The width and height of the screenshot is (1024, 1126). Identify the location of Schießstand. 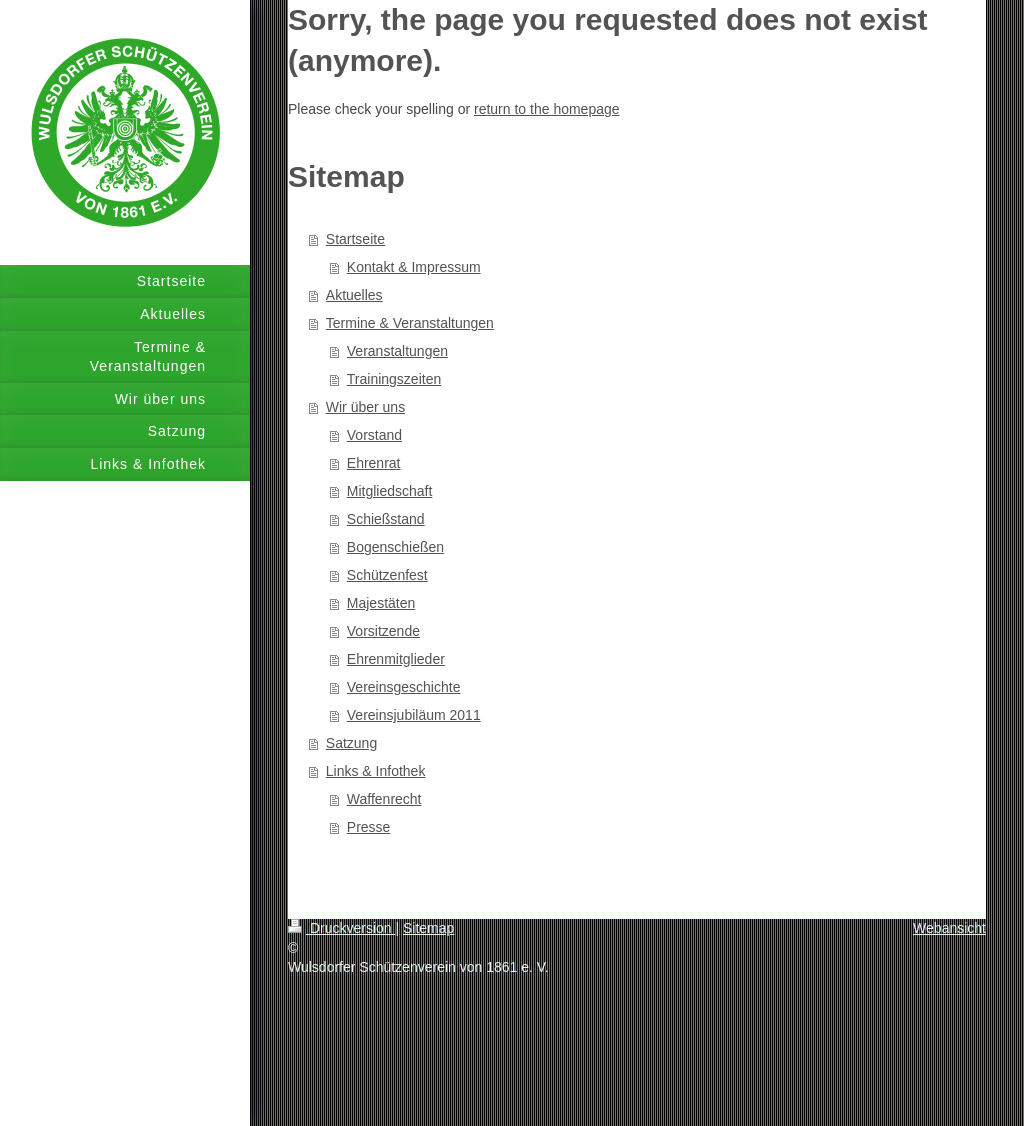
(386, 519).